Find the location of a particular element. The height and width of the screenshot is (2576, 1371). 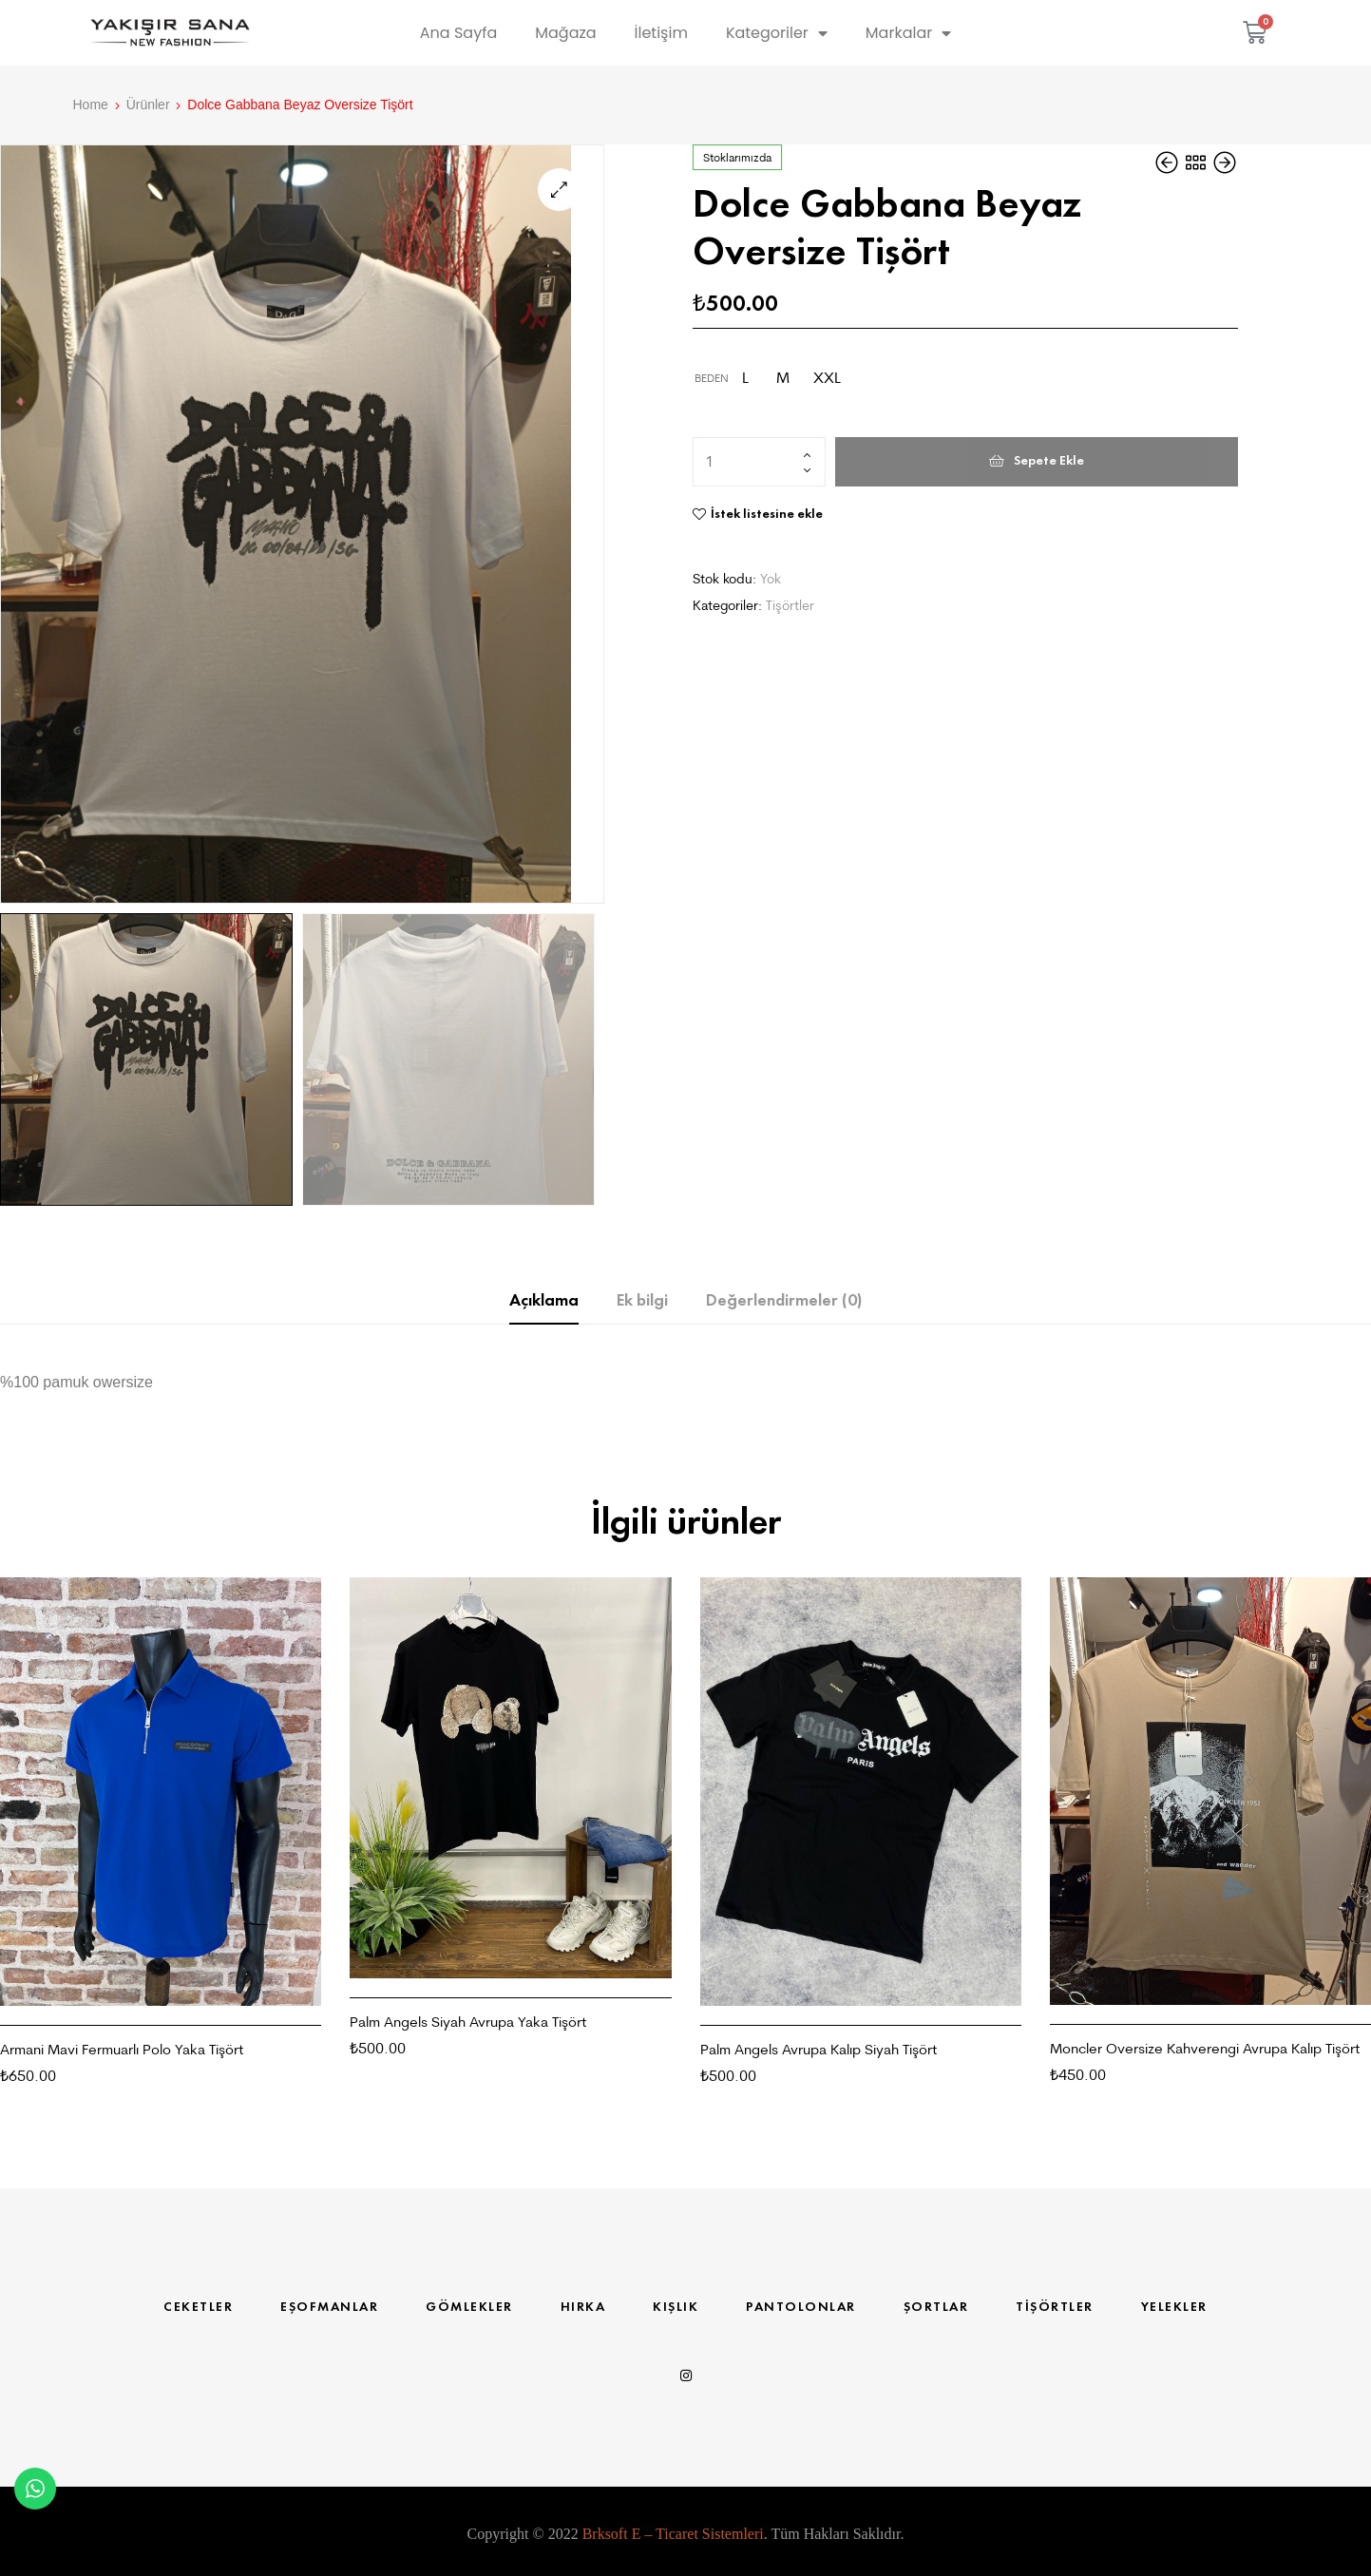

İletişim is located at coordinates (661, 33).